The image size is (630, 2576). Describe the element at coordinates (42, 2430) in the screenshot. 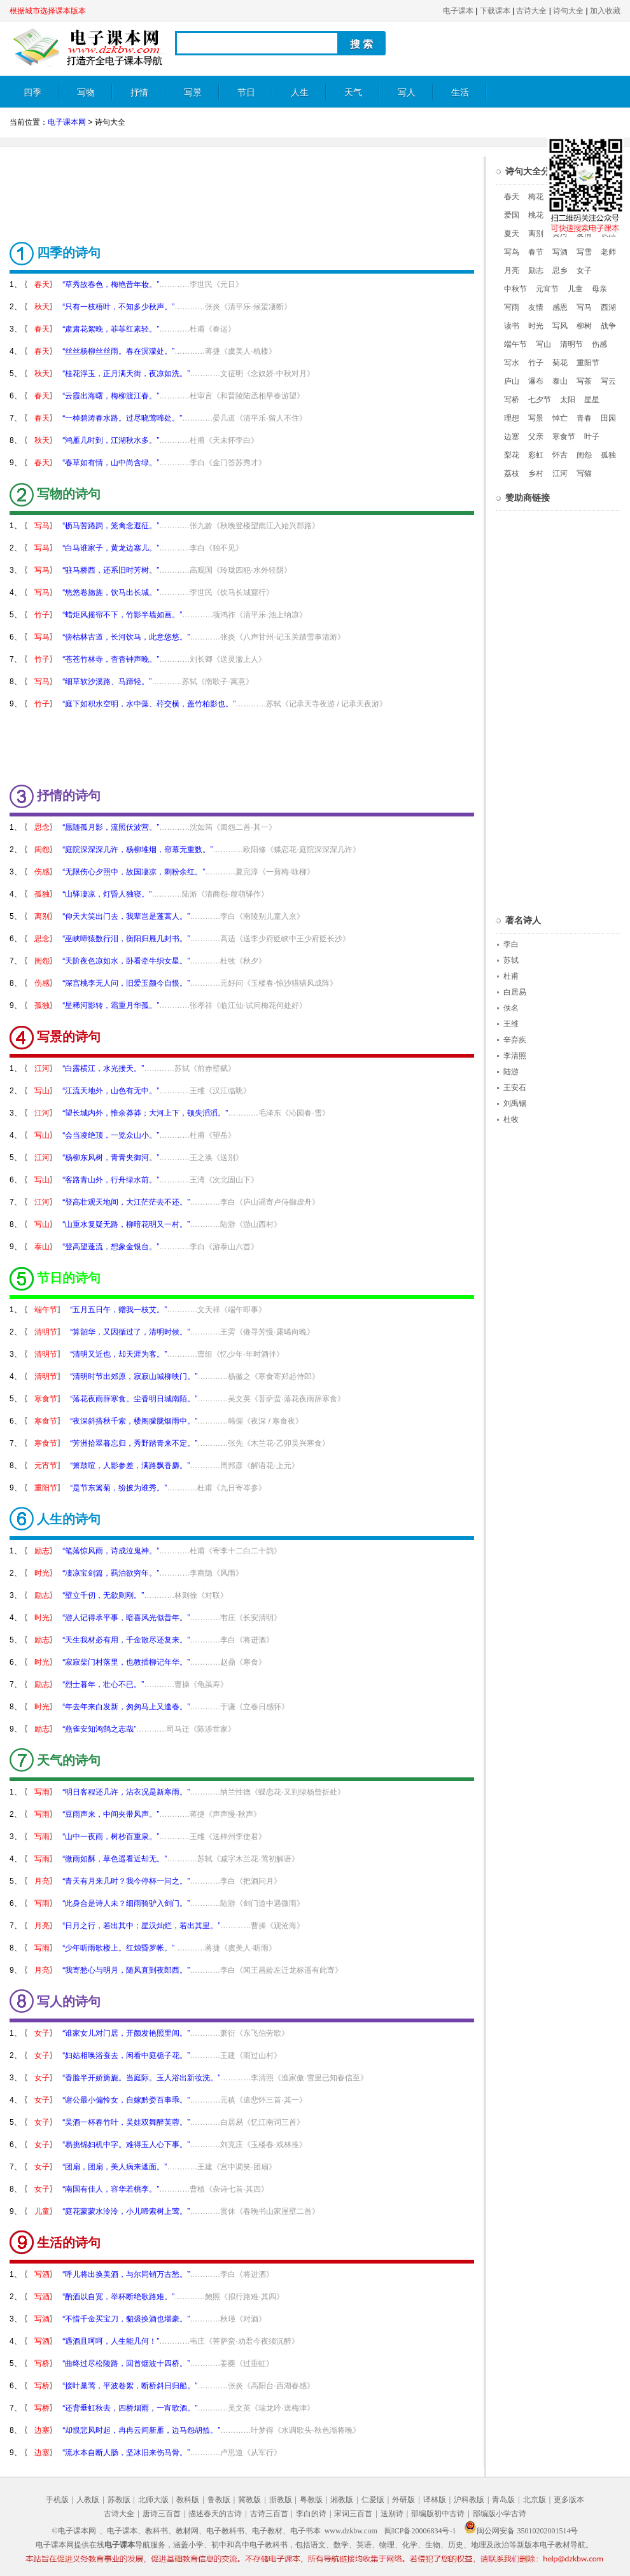

I see `边塞` at that location.